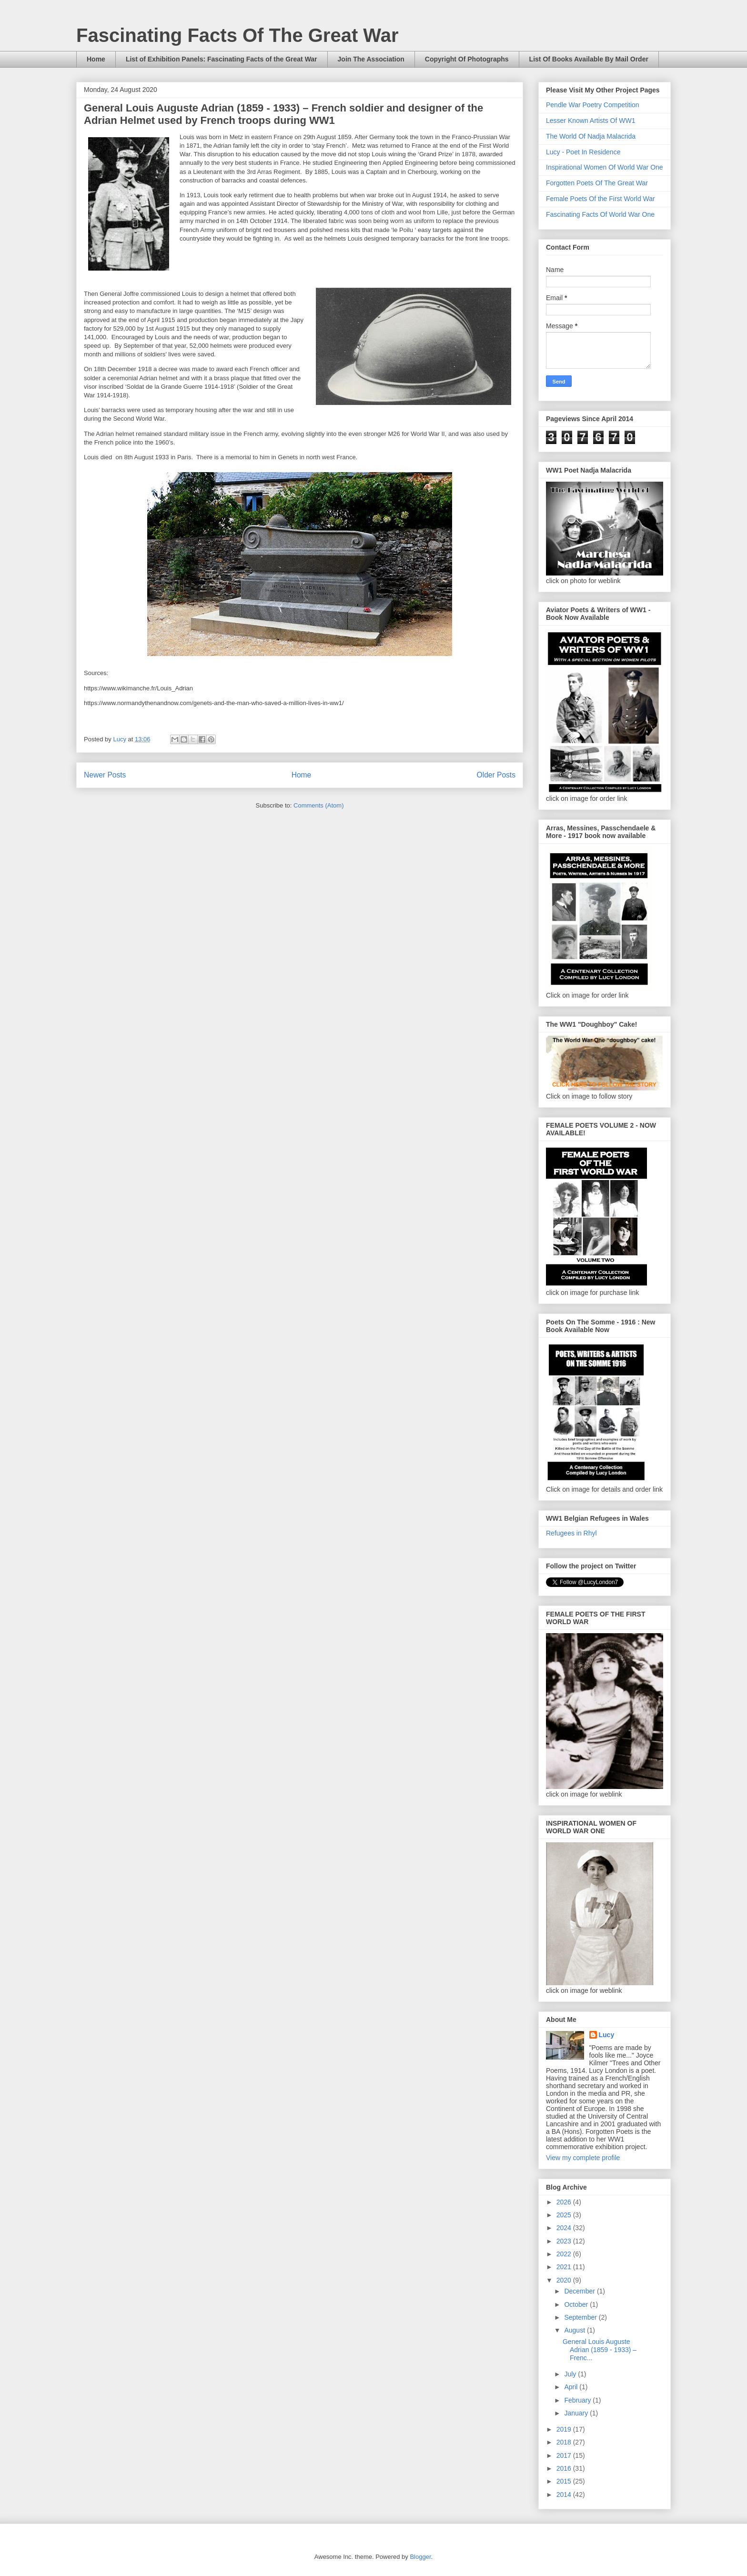  Describe the element at coordinates (604, 167) in the screenshot. I see `Inspirational Women Of World War One` at that location.